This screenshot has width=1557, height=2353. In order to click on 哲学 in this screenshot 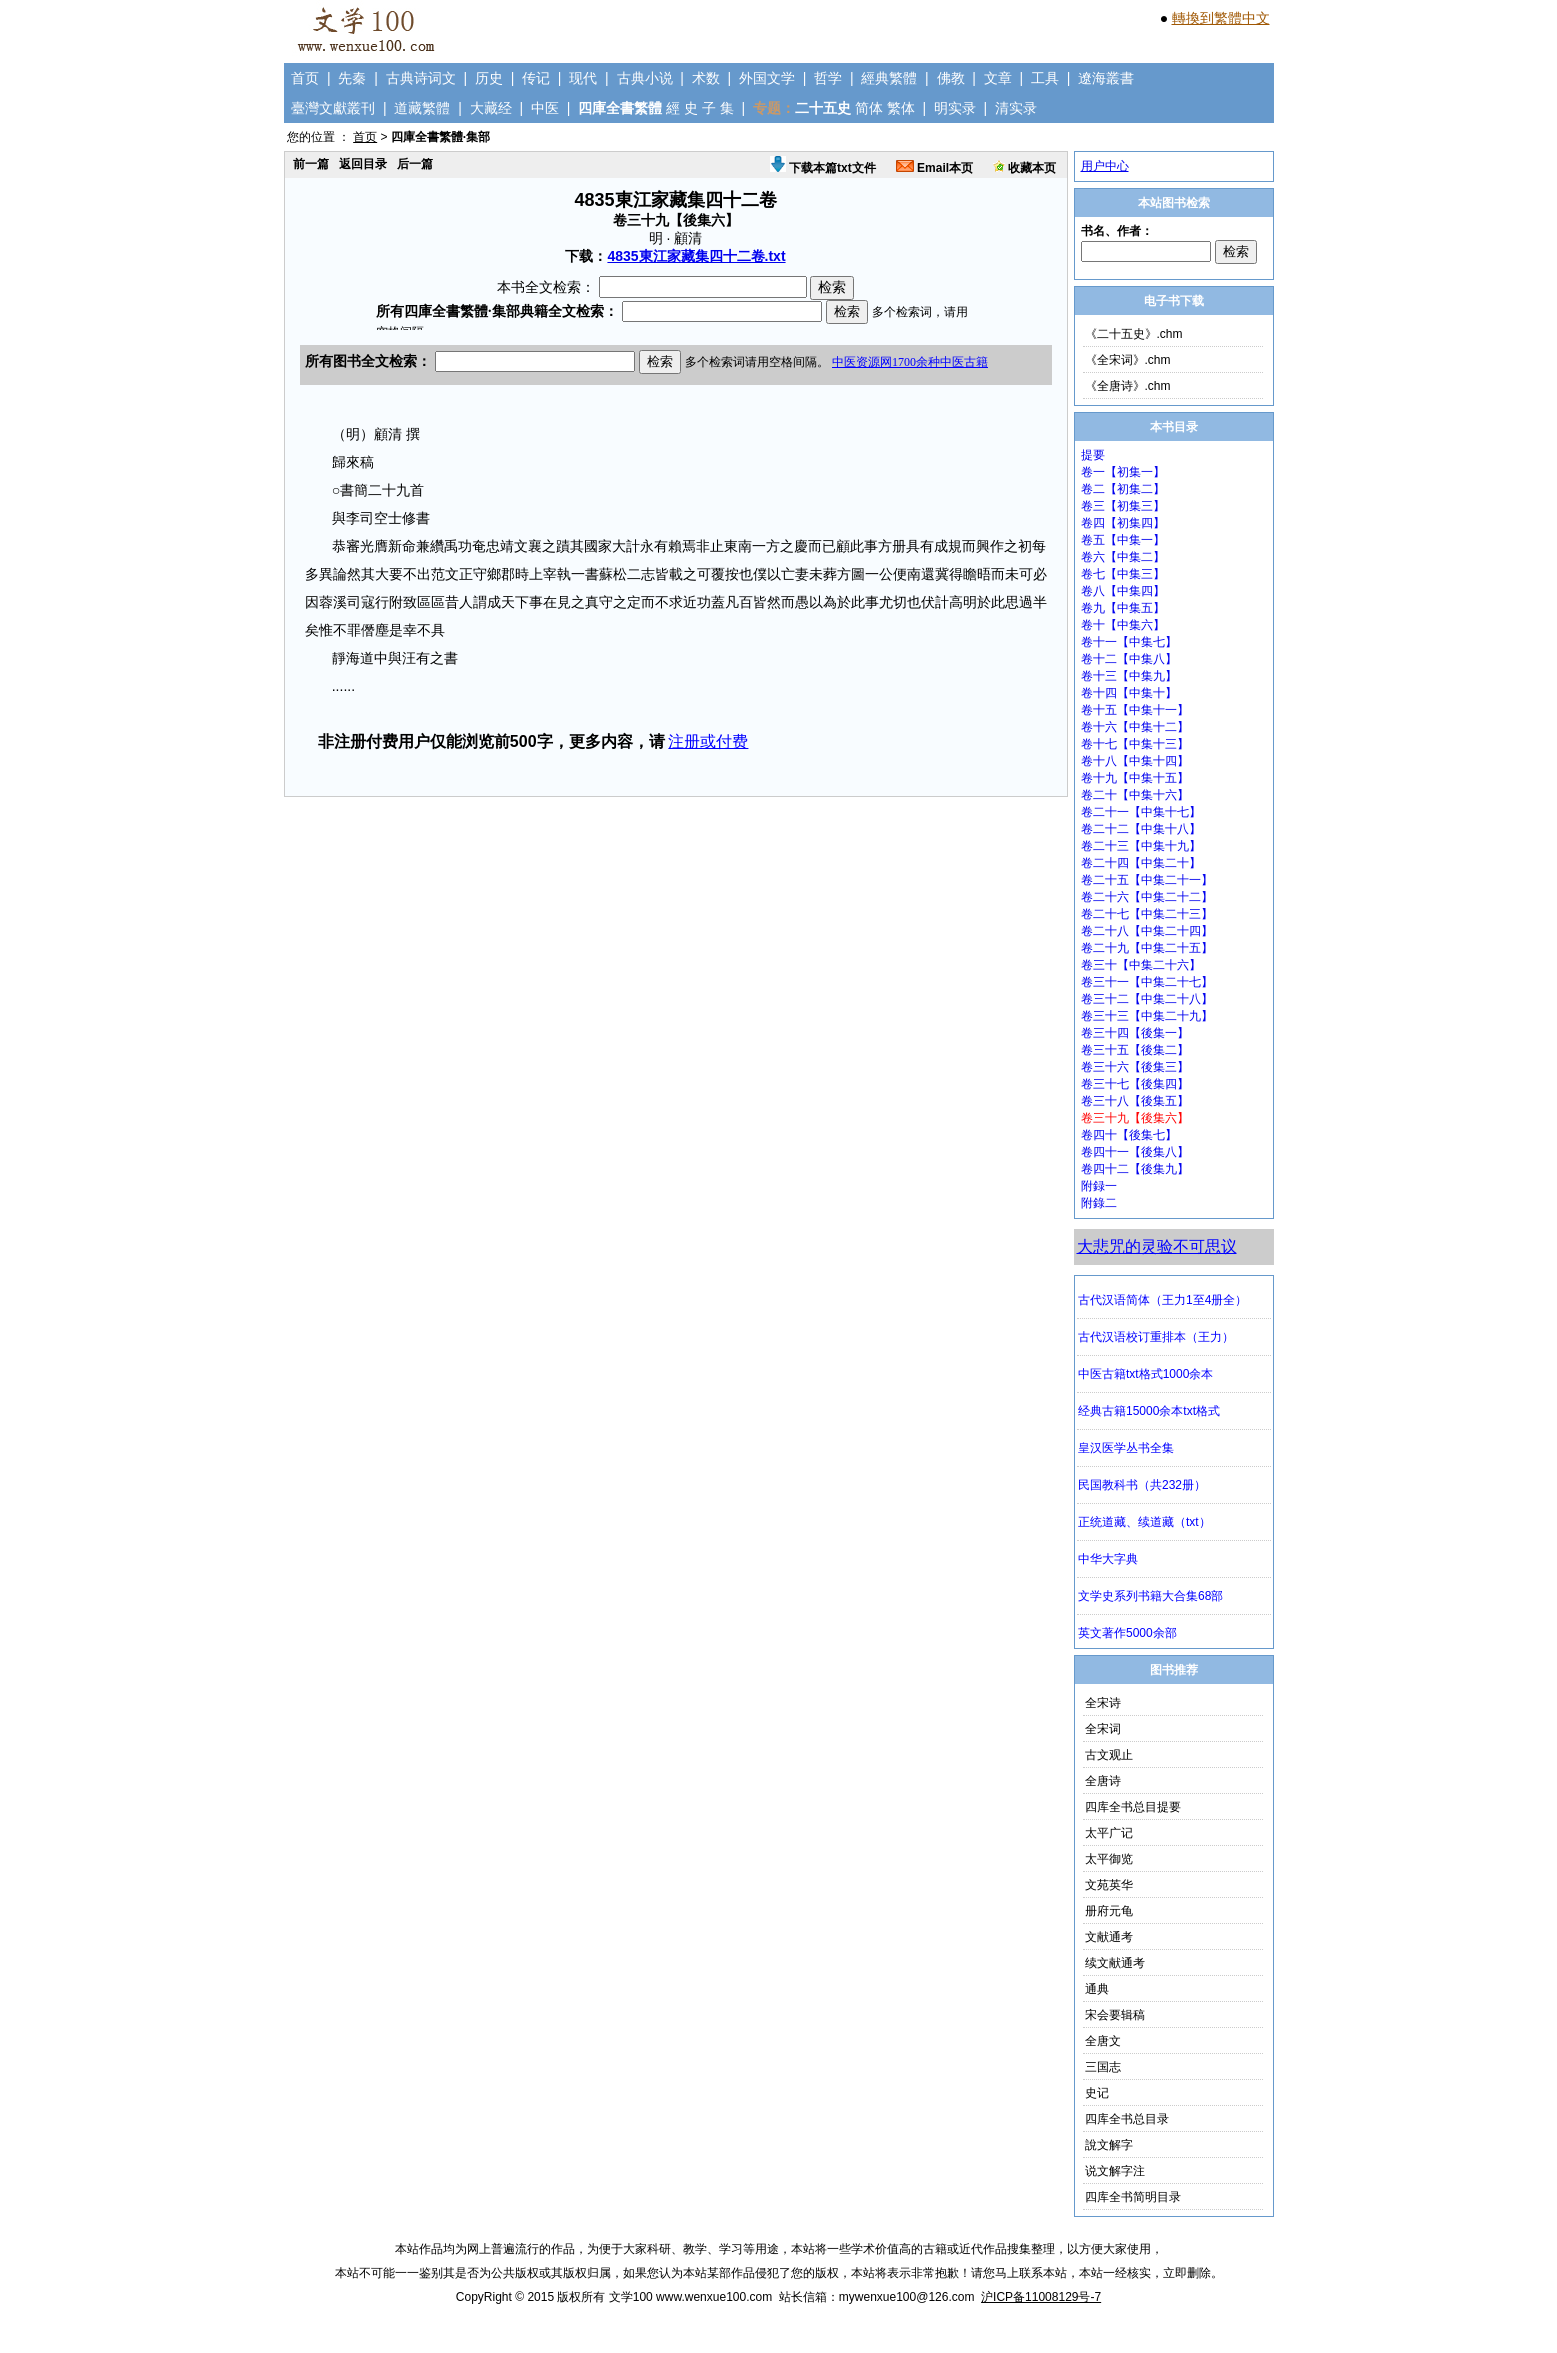, I will do `click(828, 78)`.